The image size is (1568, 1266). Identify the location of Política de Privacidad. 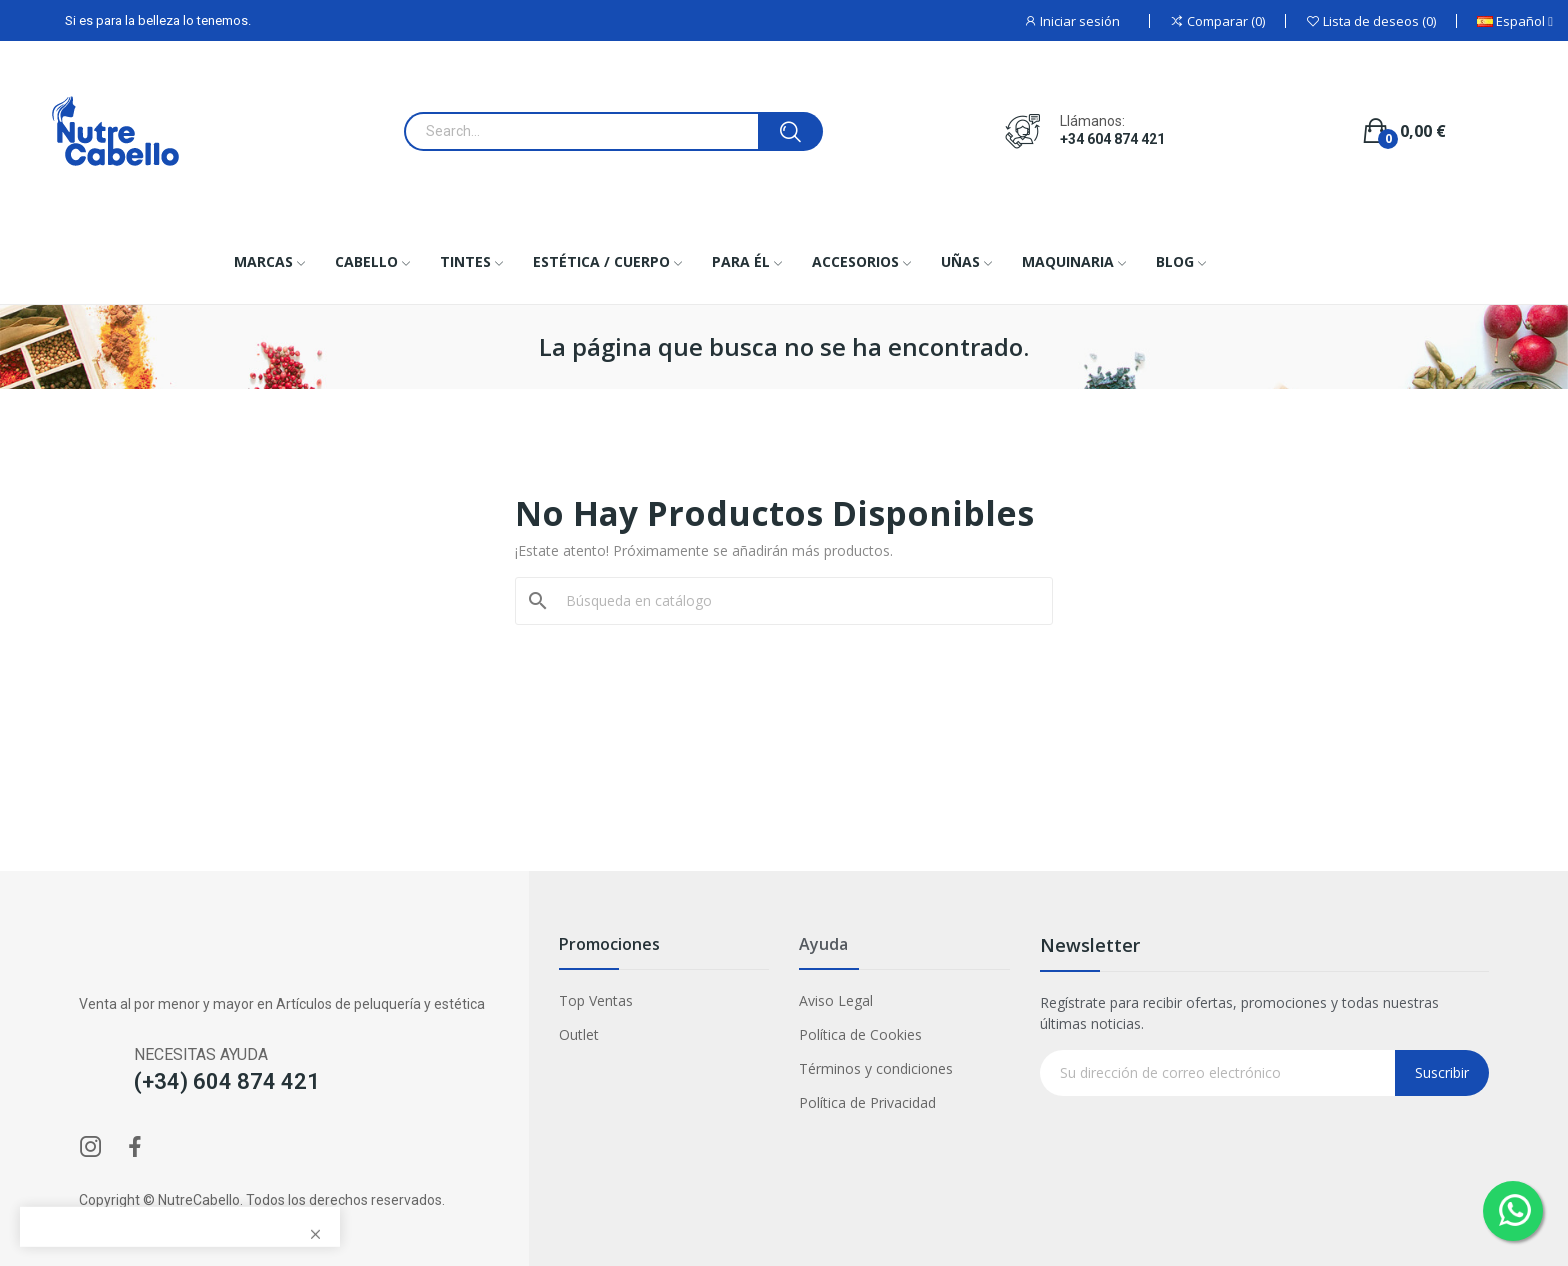
(867, 1102).